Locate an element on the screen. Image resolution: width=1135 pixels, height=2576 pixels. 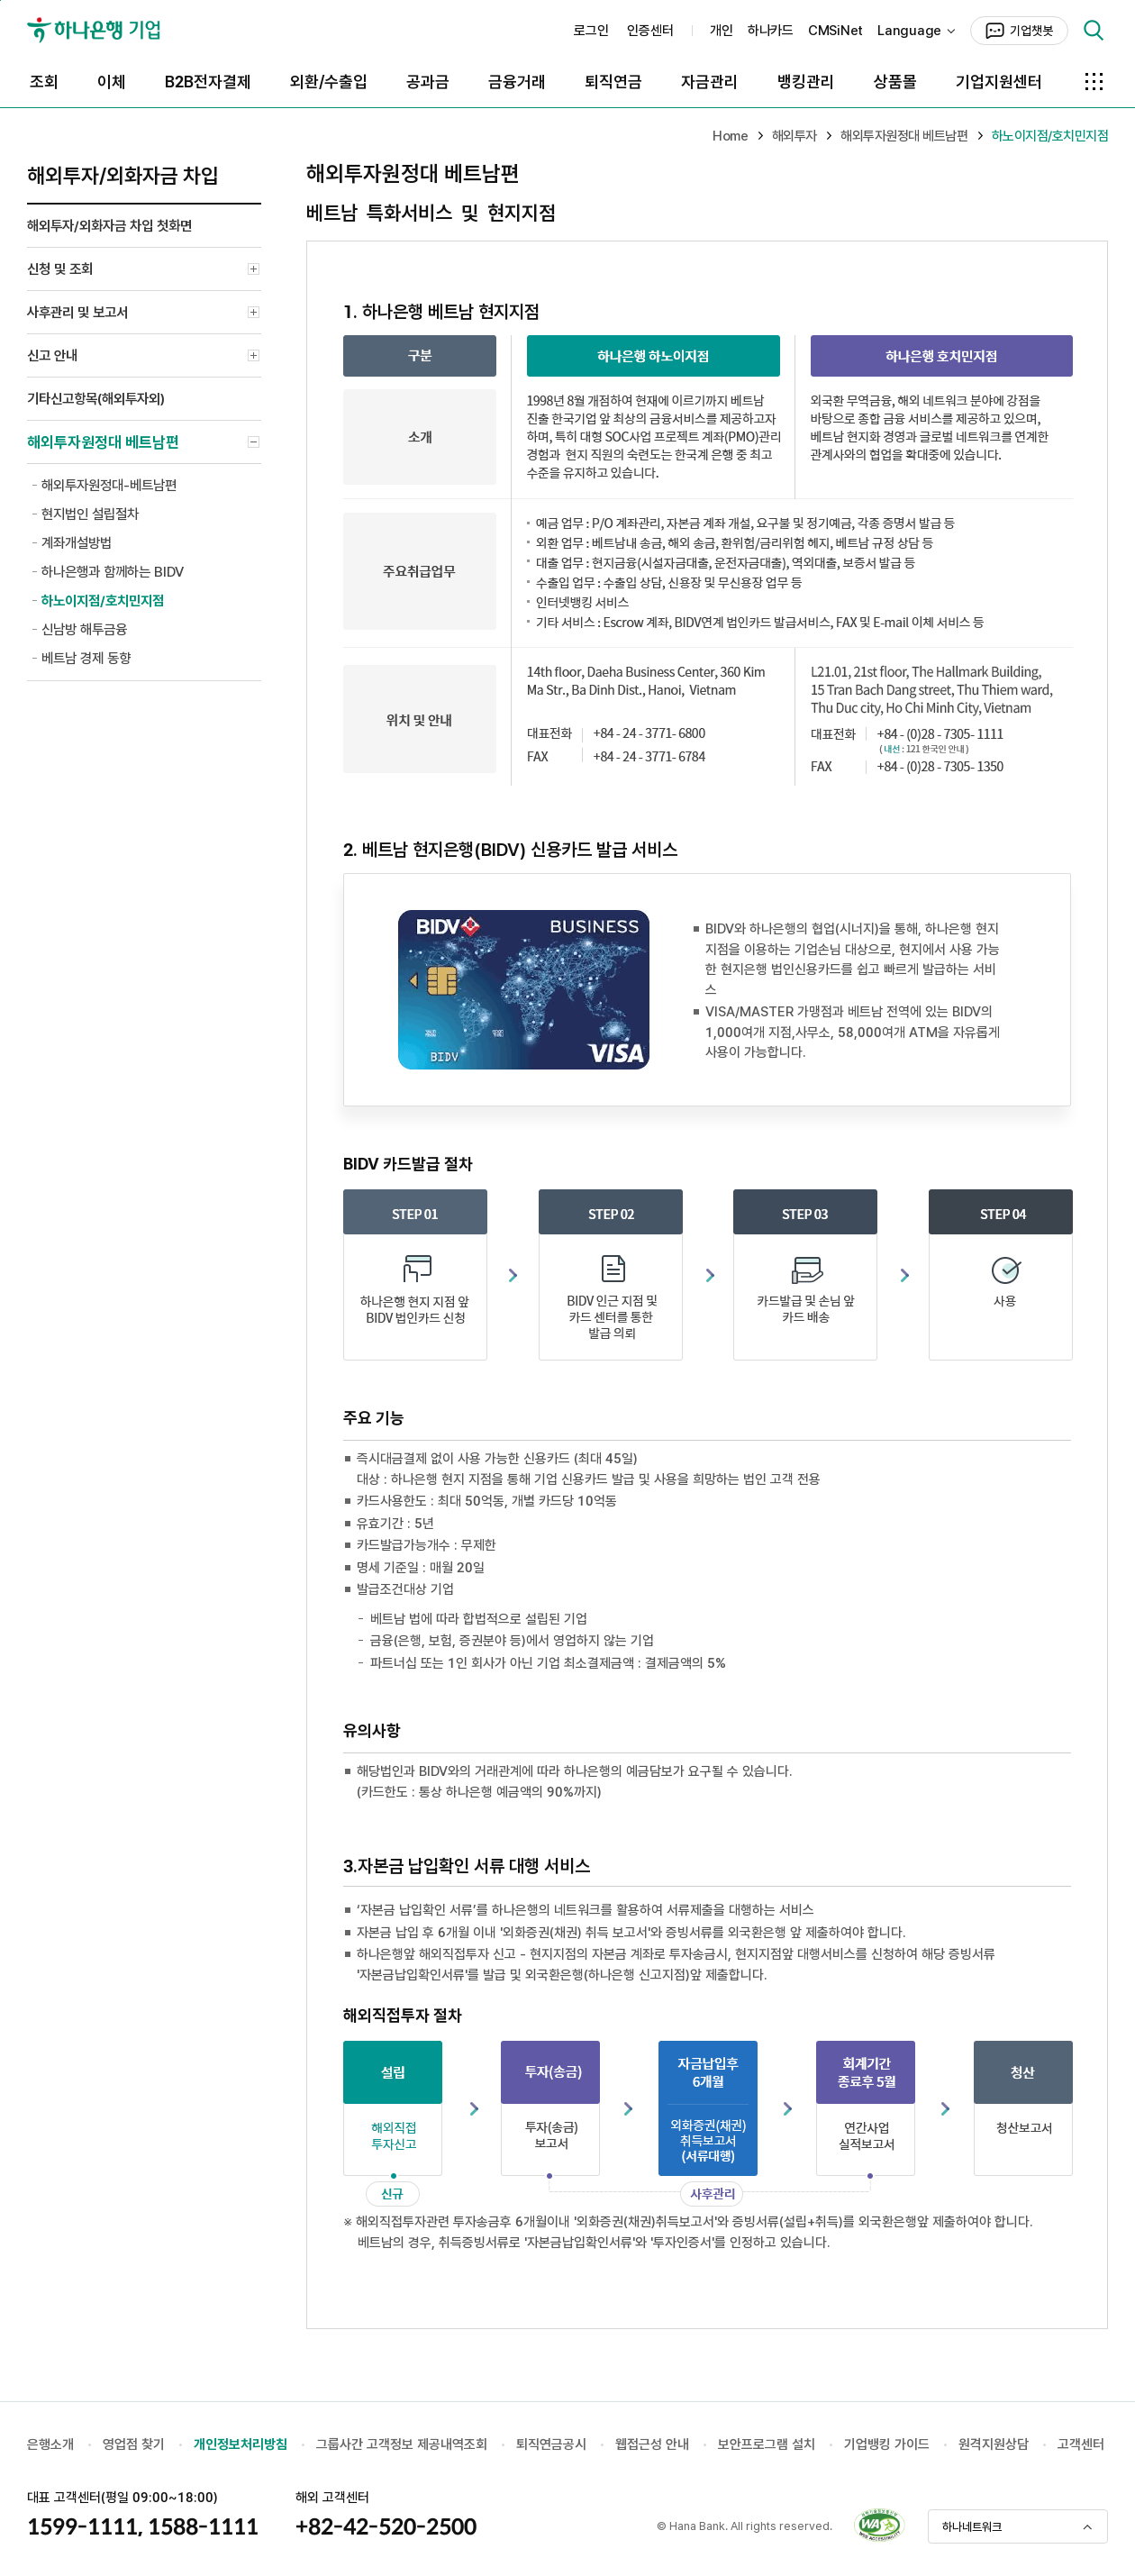
개인 is located at coordinates (721, 31).